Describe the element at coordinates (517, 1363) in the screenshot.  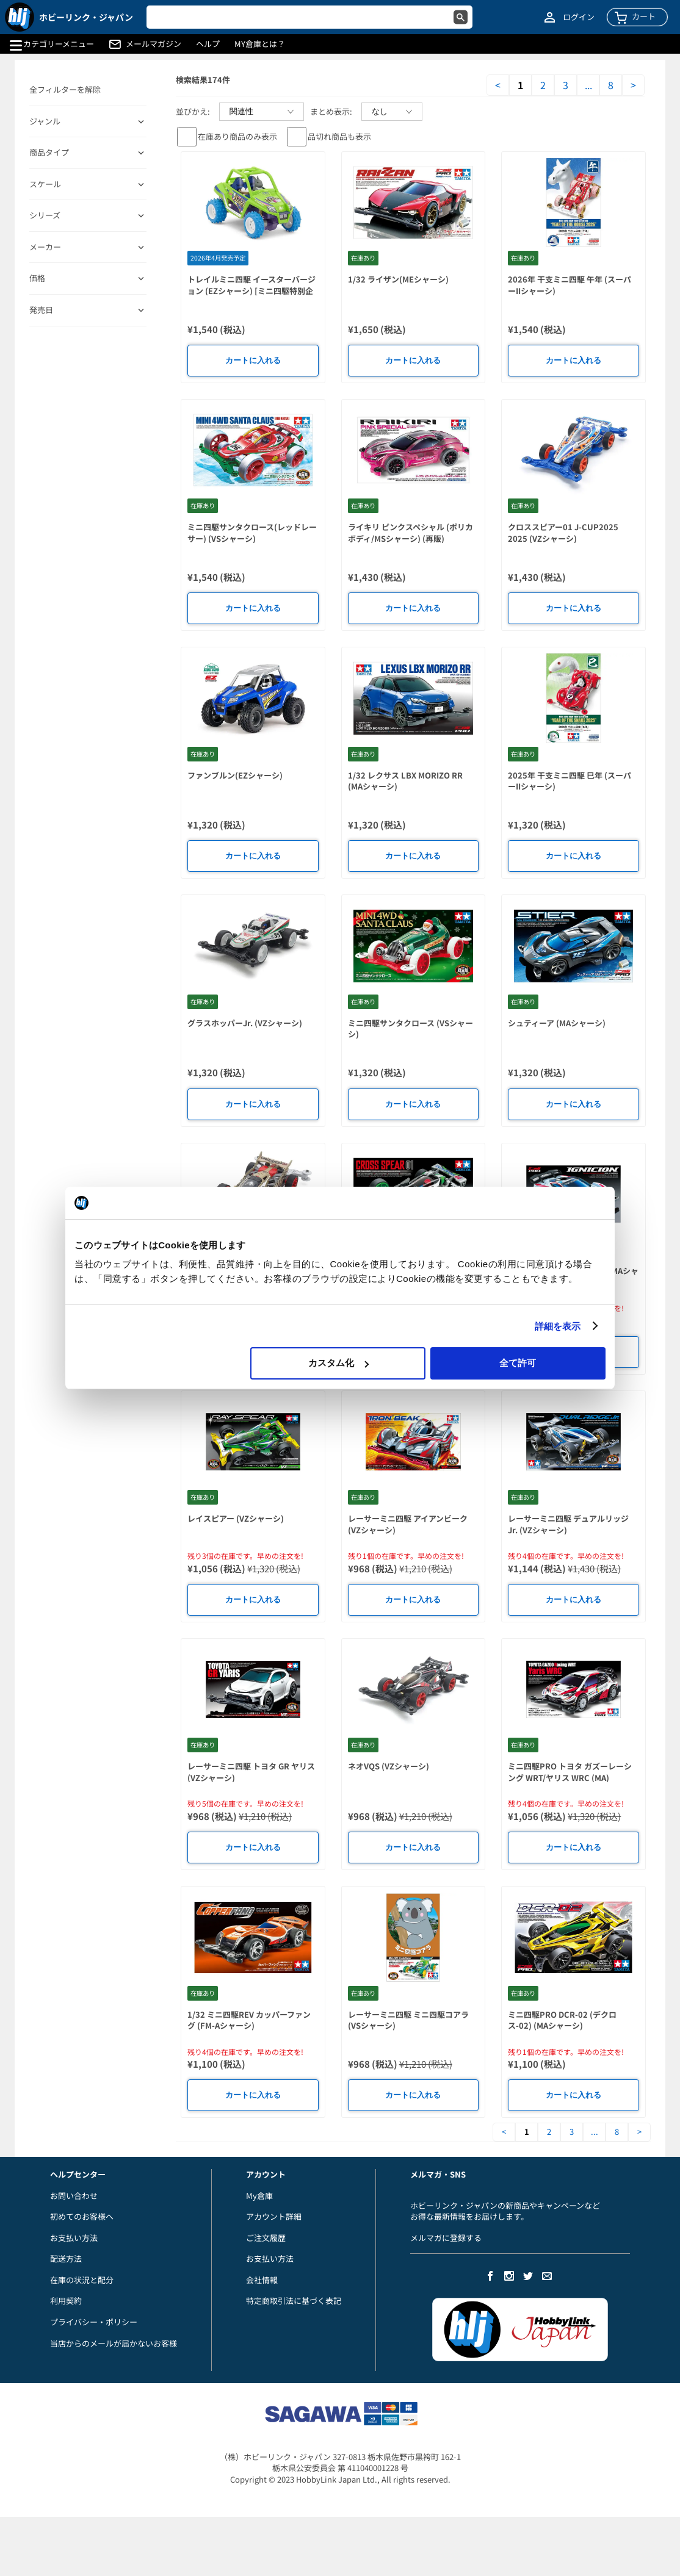
I see `全て許可` at that location.